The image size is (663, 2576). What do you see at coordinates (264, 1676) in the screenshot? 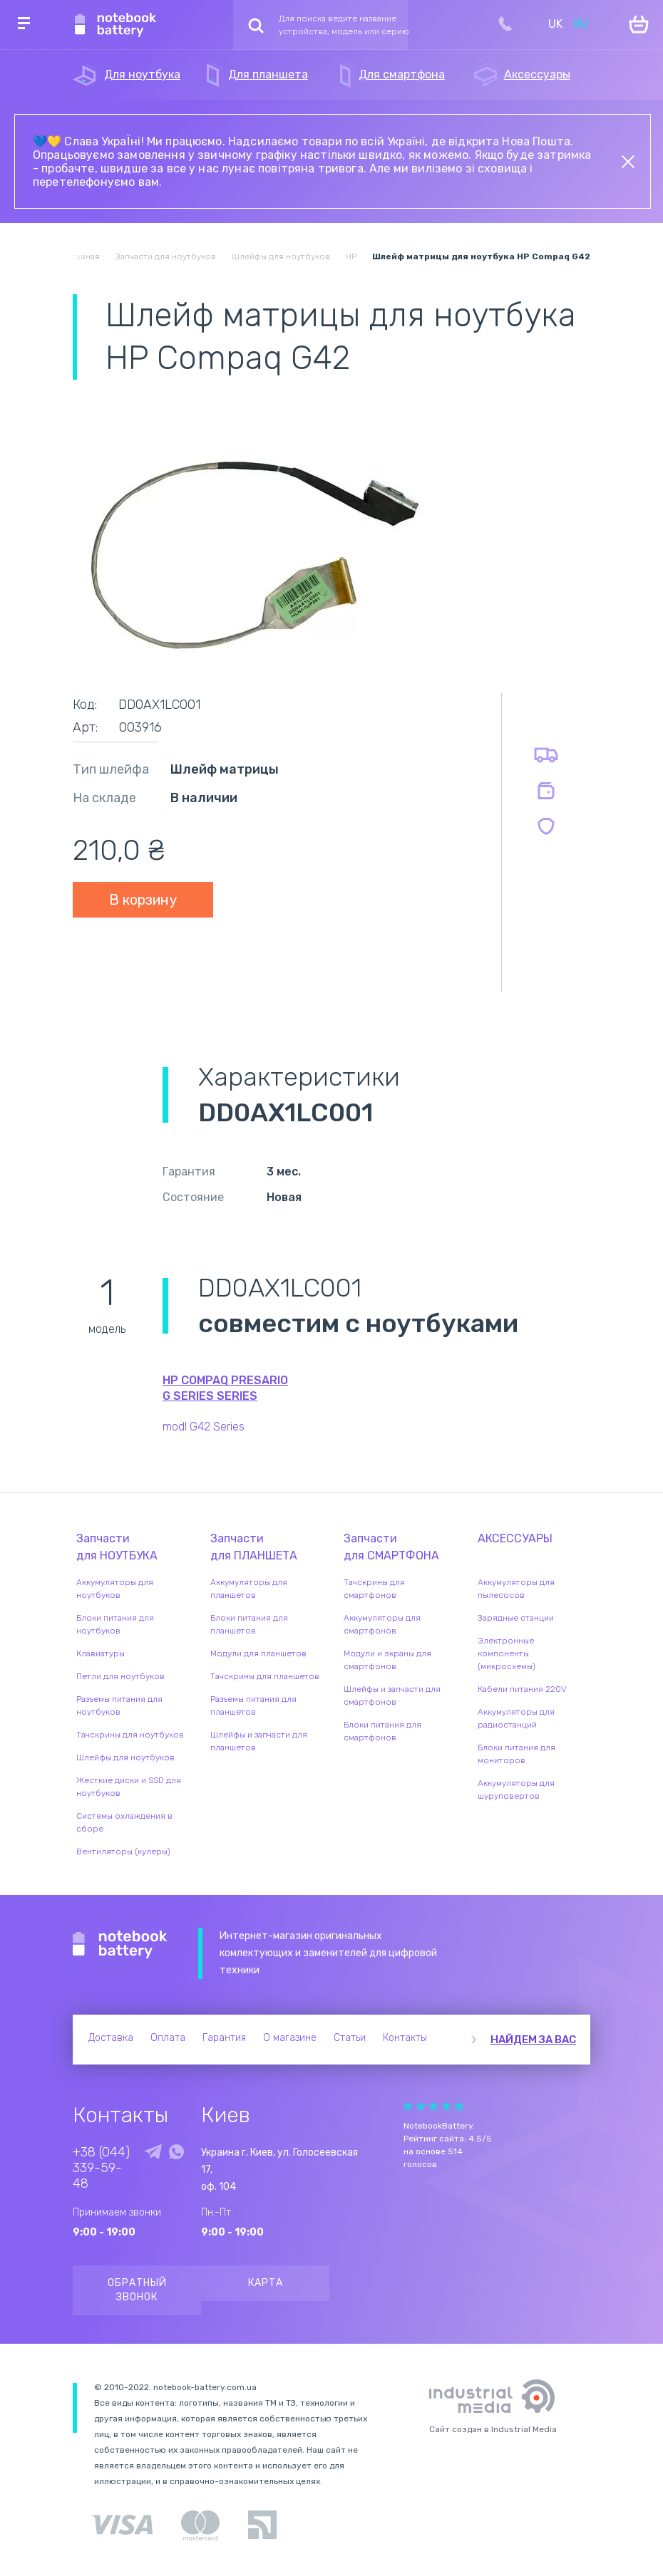
I see `Тачскрины для планшетов` at bounding box center [264, 1676].